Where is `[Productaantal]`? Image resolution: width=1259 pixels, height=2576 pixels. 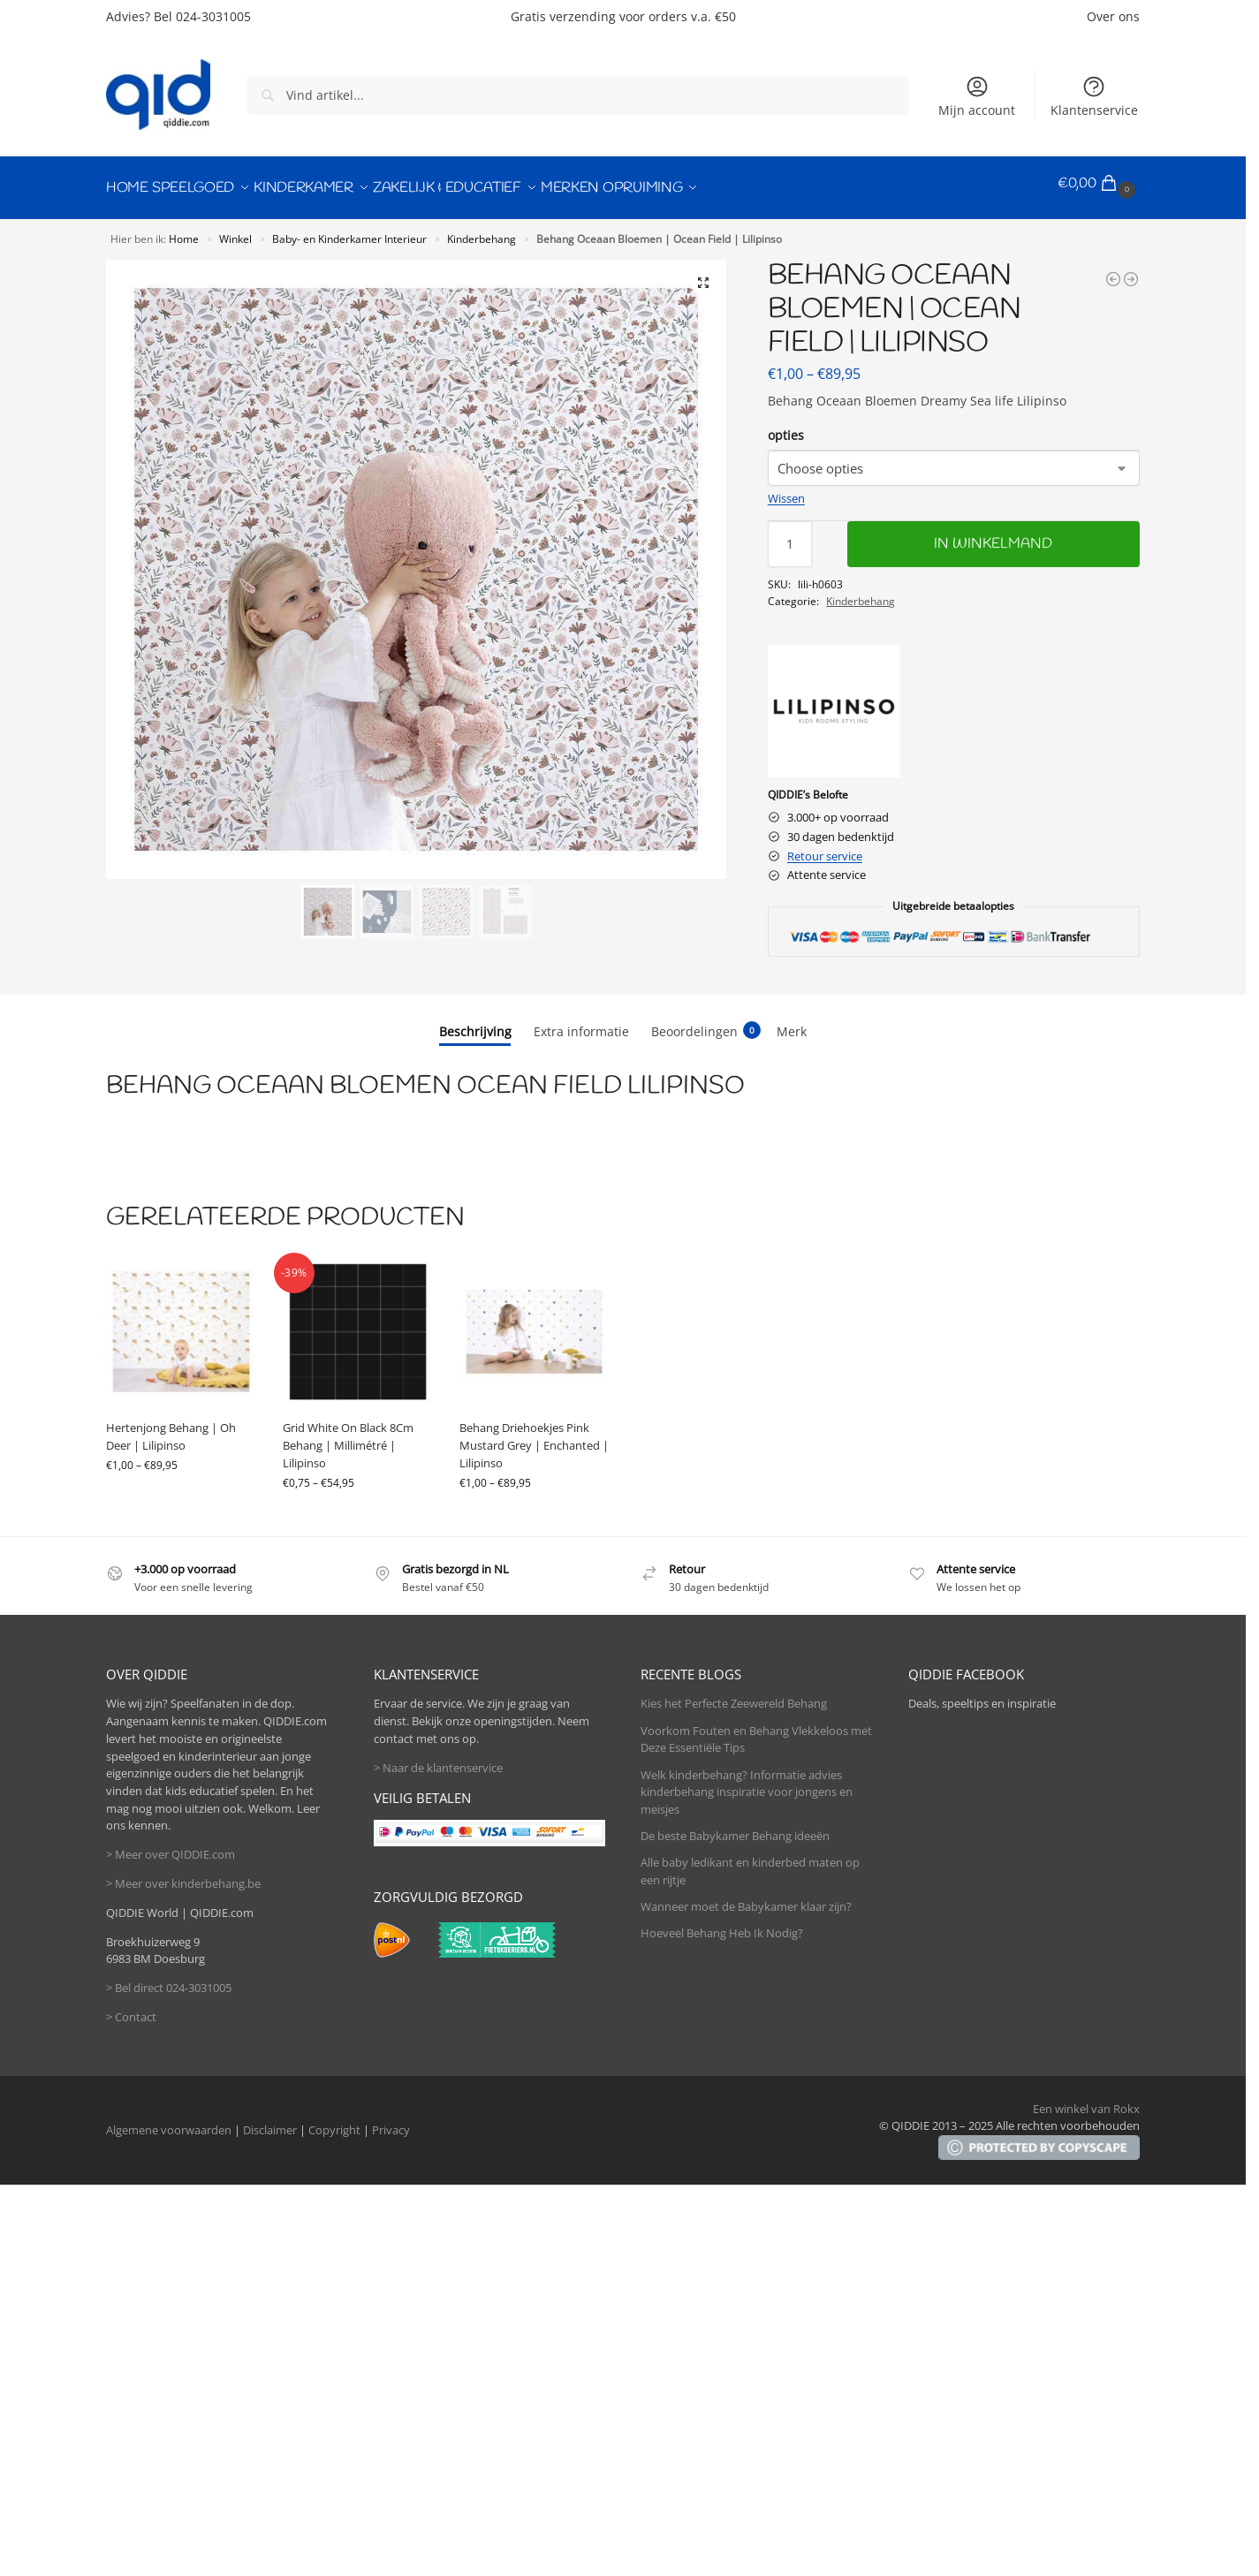 [Productaantal] is located at coordinates (790, 535).